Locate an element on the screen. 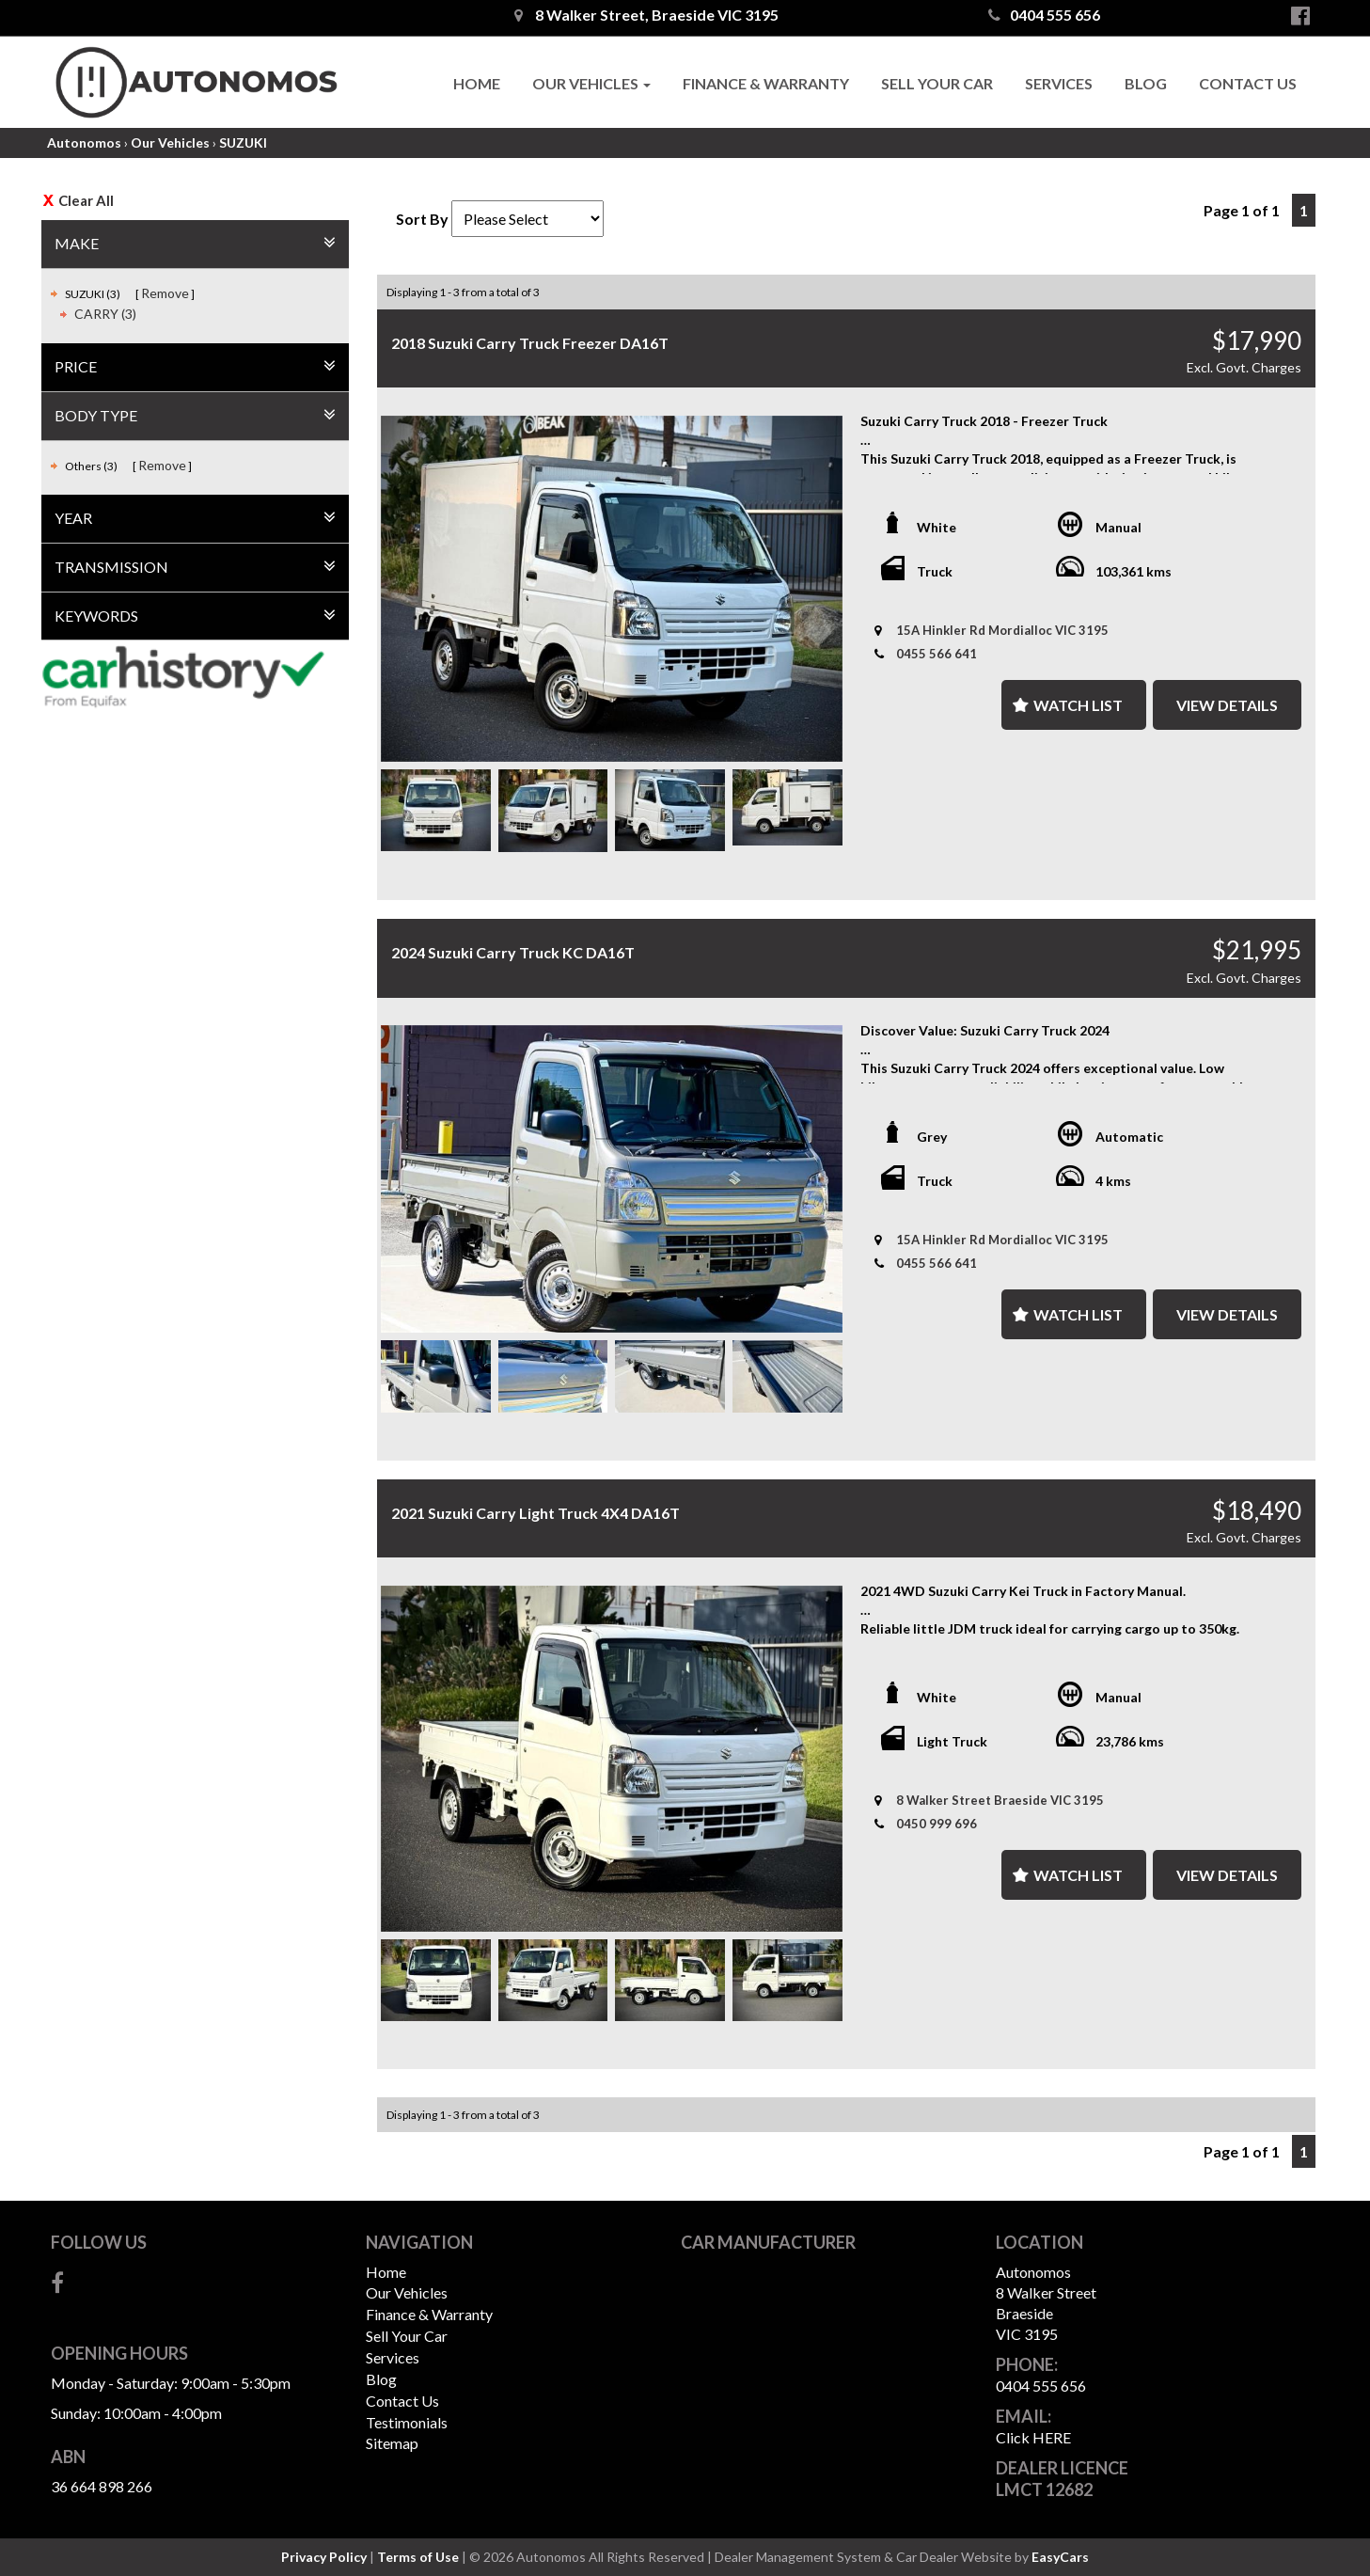  Privacy Policy is located at coordinates (325, 2557).